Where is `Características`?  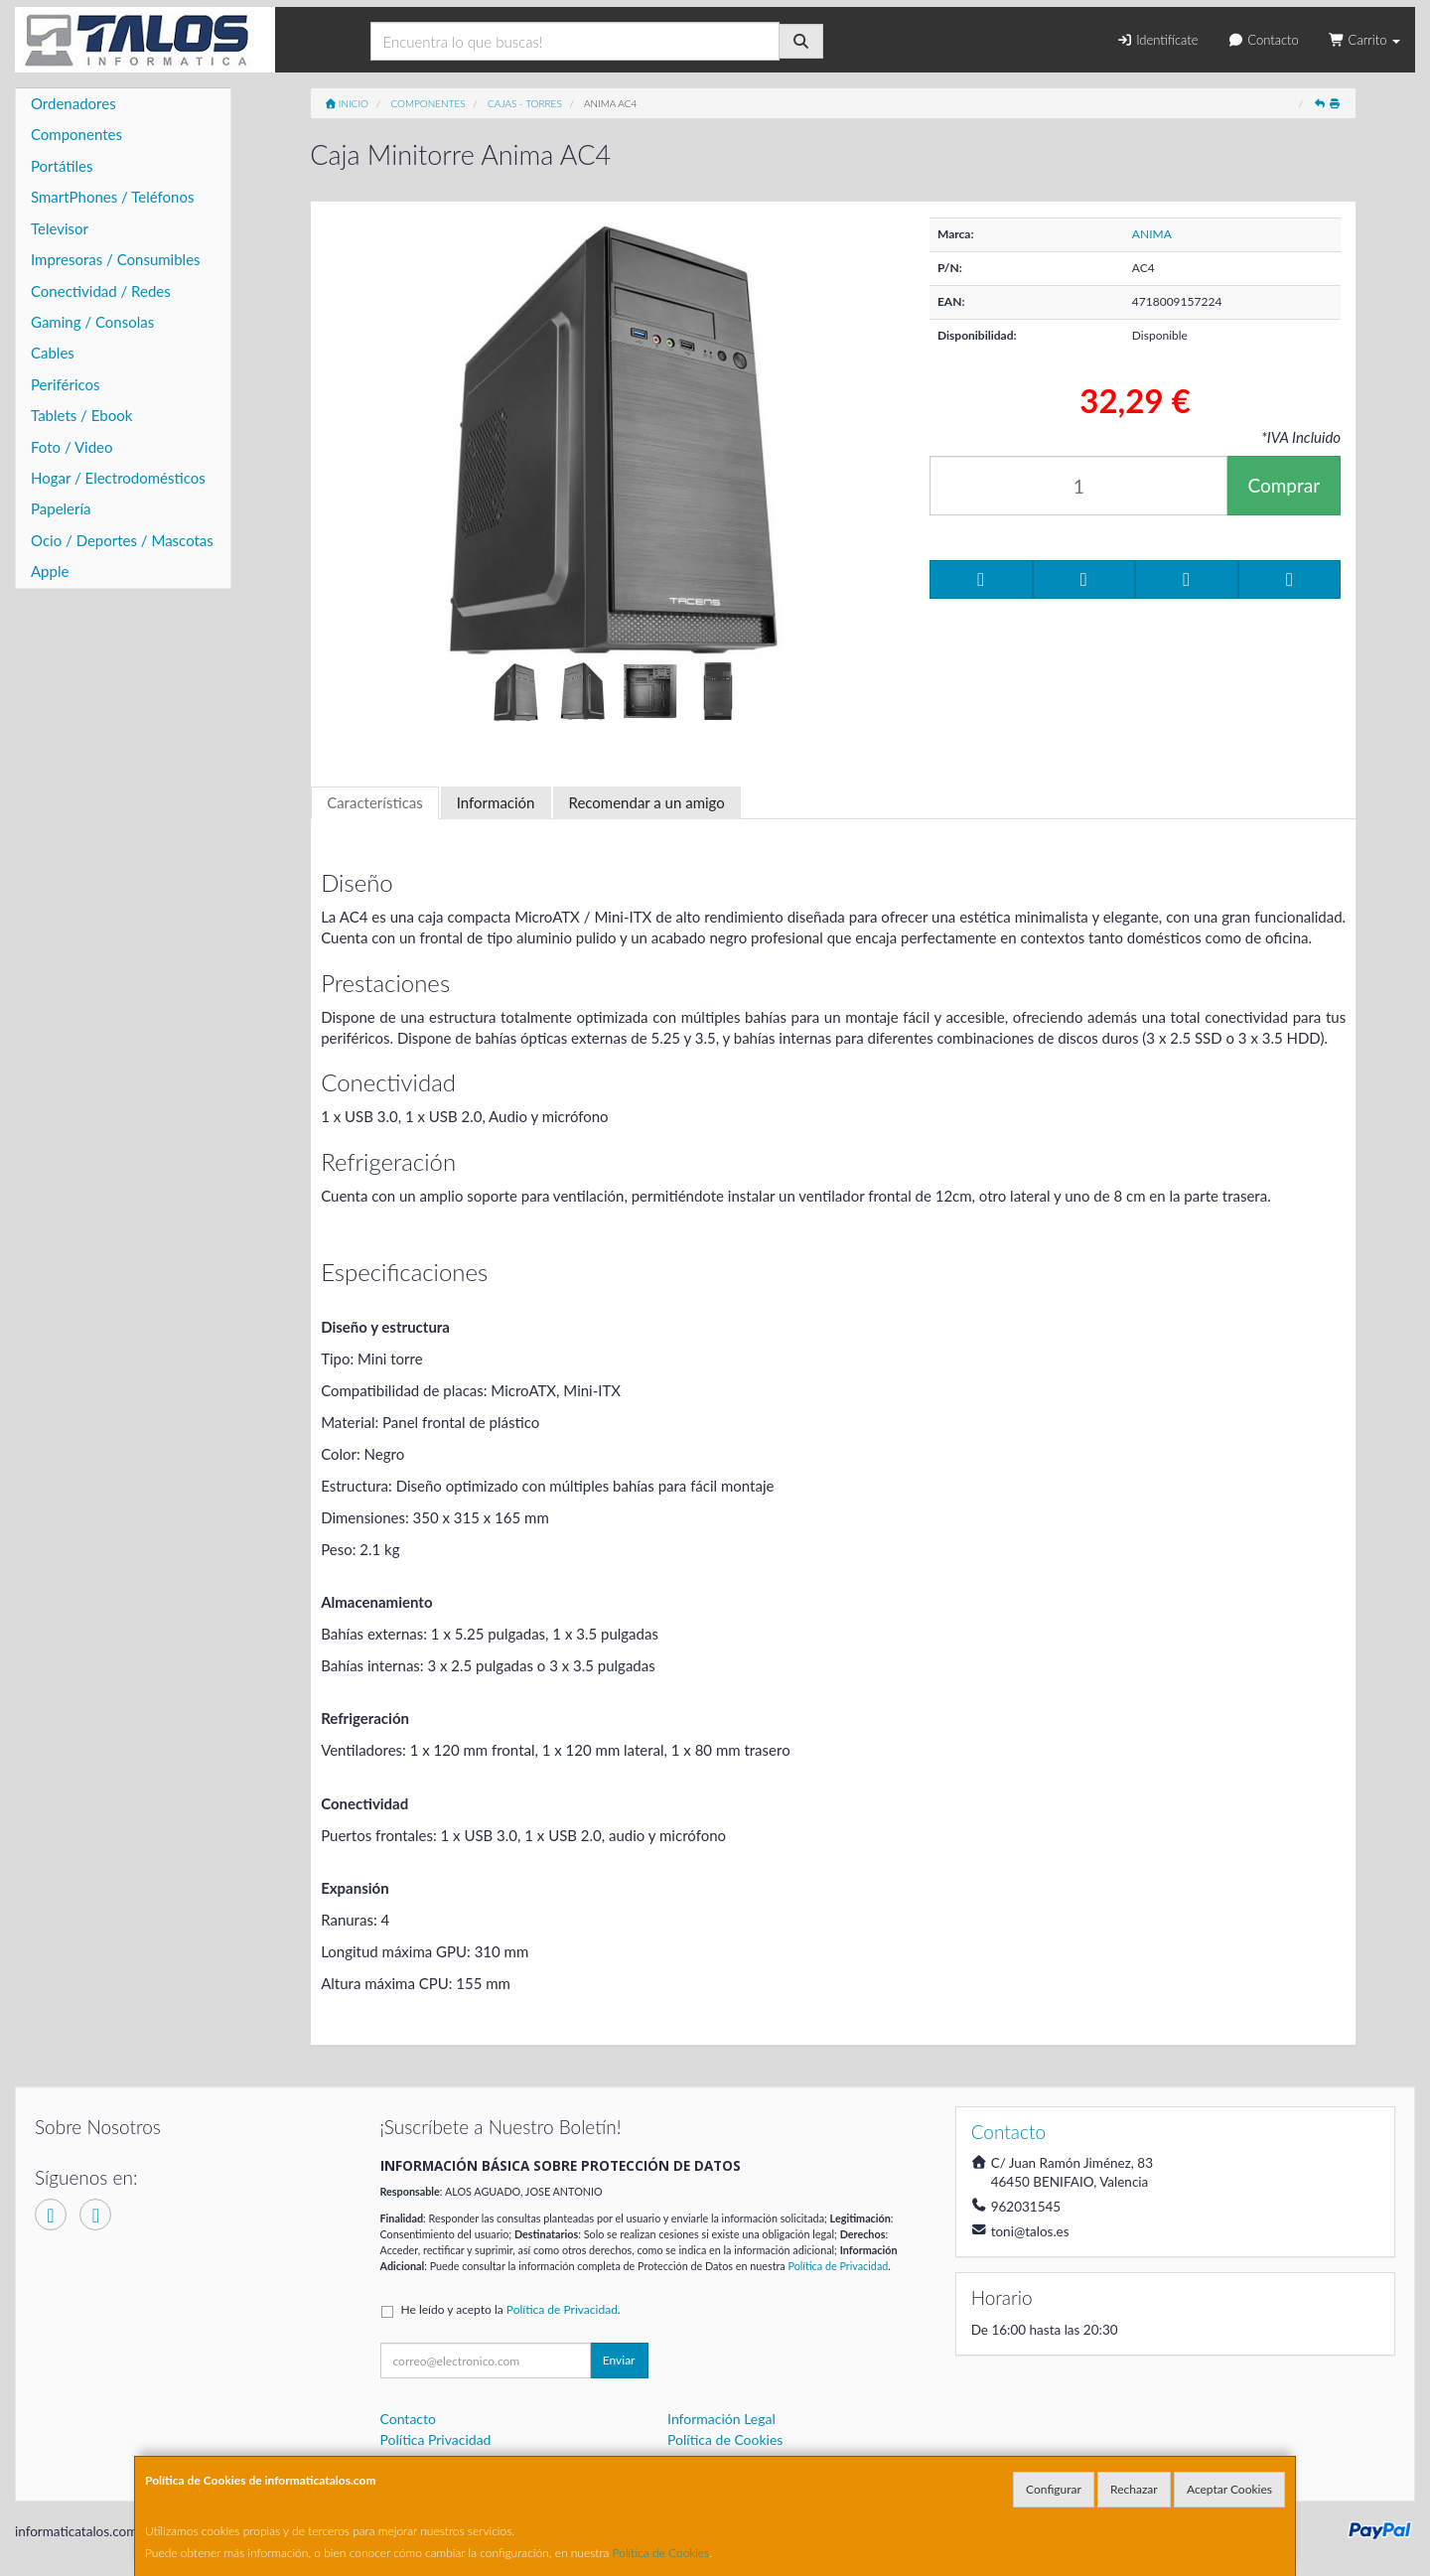
Características is located at coordinates (375, 802).